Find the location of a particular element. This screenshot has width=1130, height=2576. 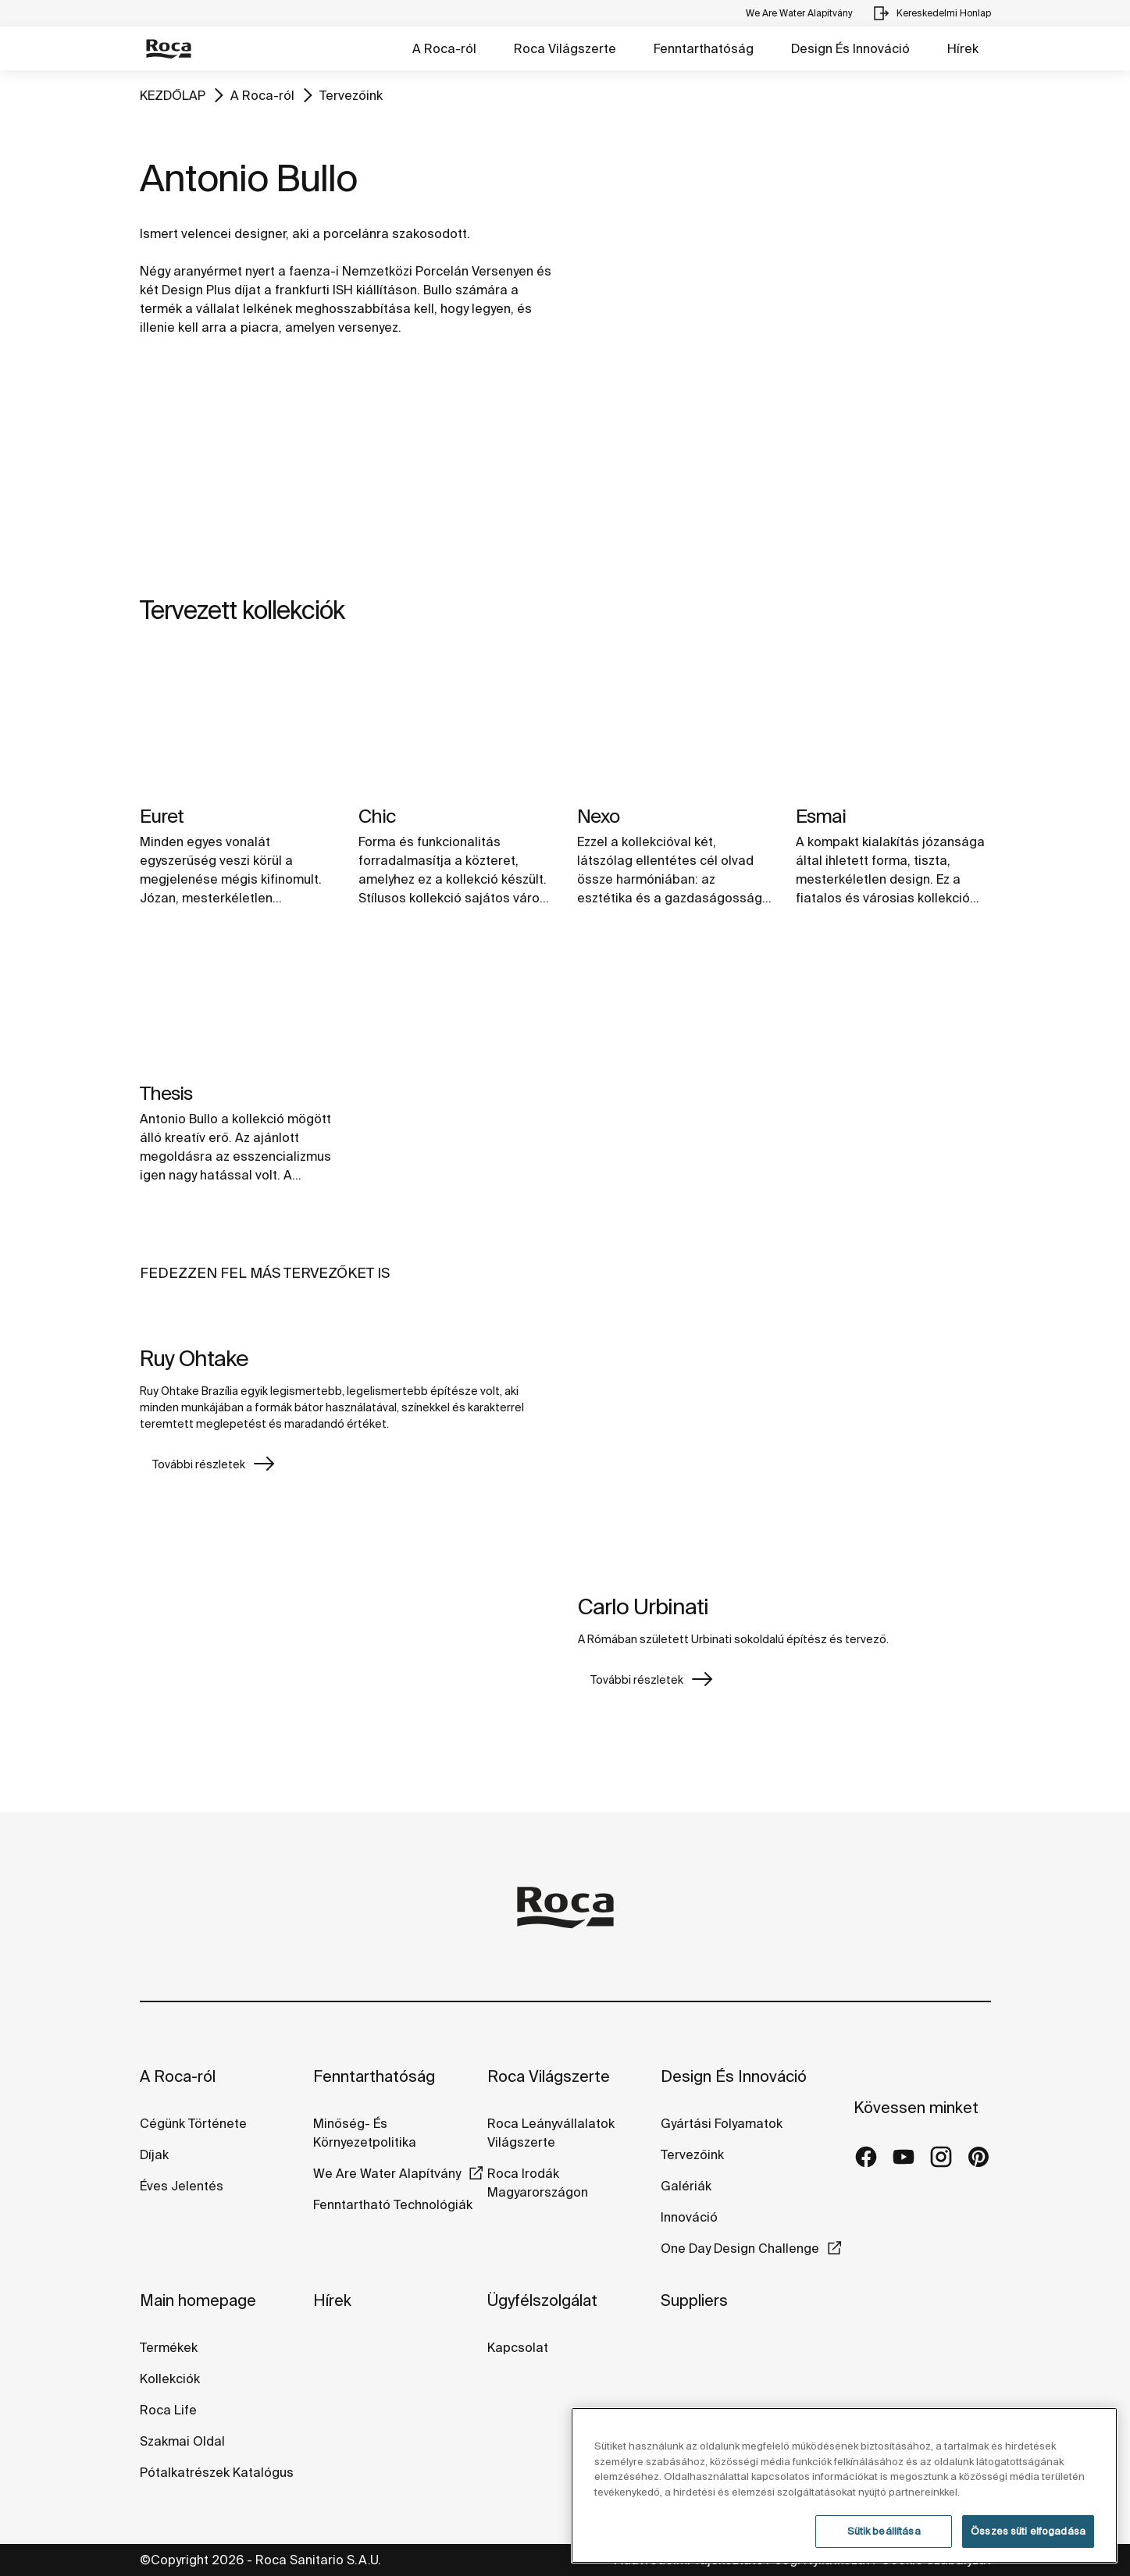

Innováció is located at coordinates (689, 2217).